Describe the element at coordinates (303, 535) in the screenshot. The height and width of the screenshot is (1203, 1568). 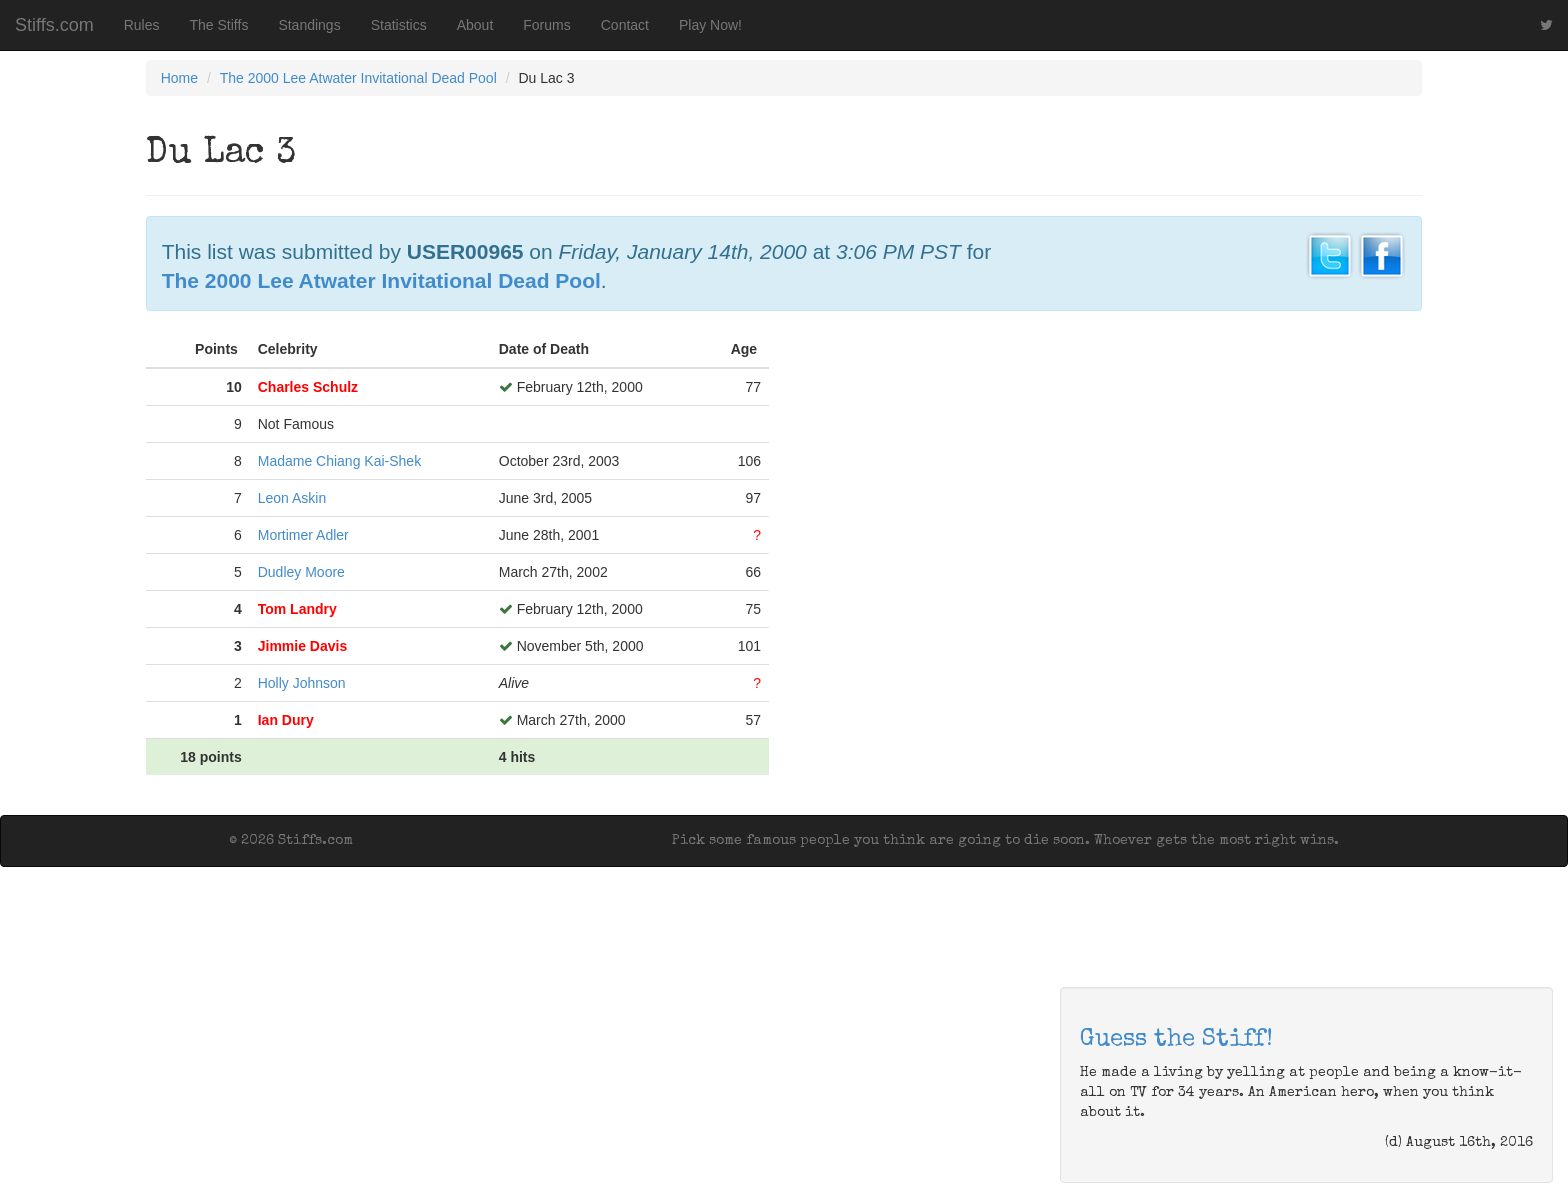
I see `Mortimer Adler` at that location.